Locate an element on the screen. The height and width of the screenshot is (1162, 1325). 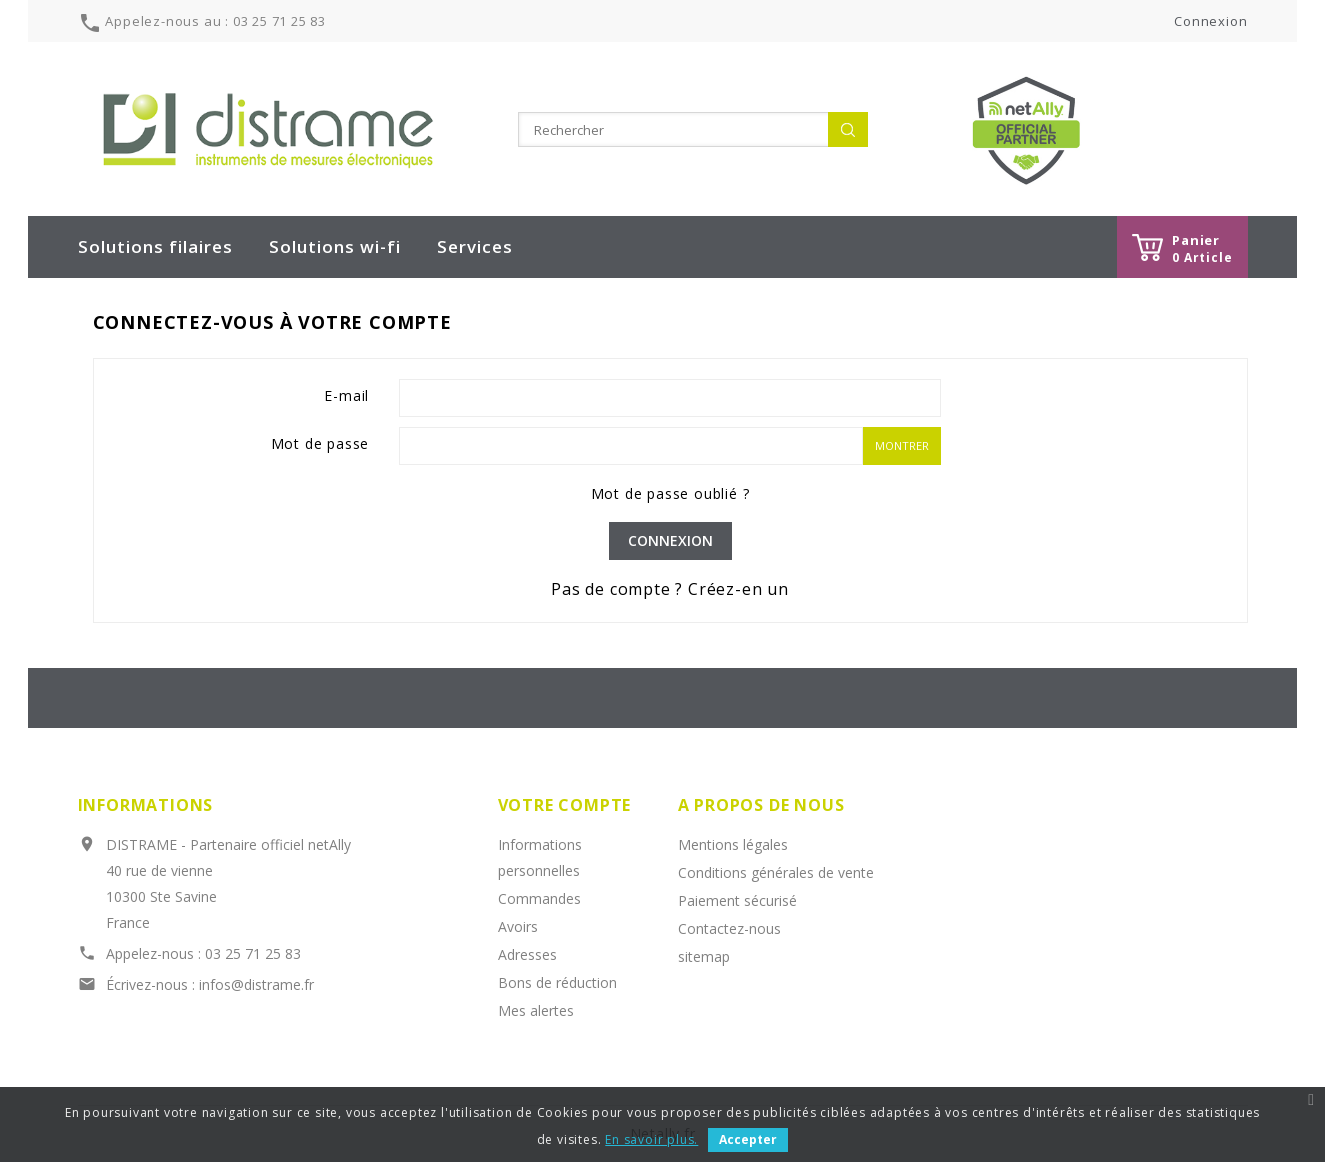
Mot de passe is located at coordinates (320, 443).